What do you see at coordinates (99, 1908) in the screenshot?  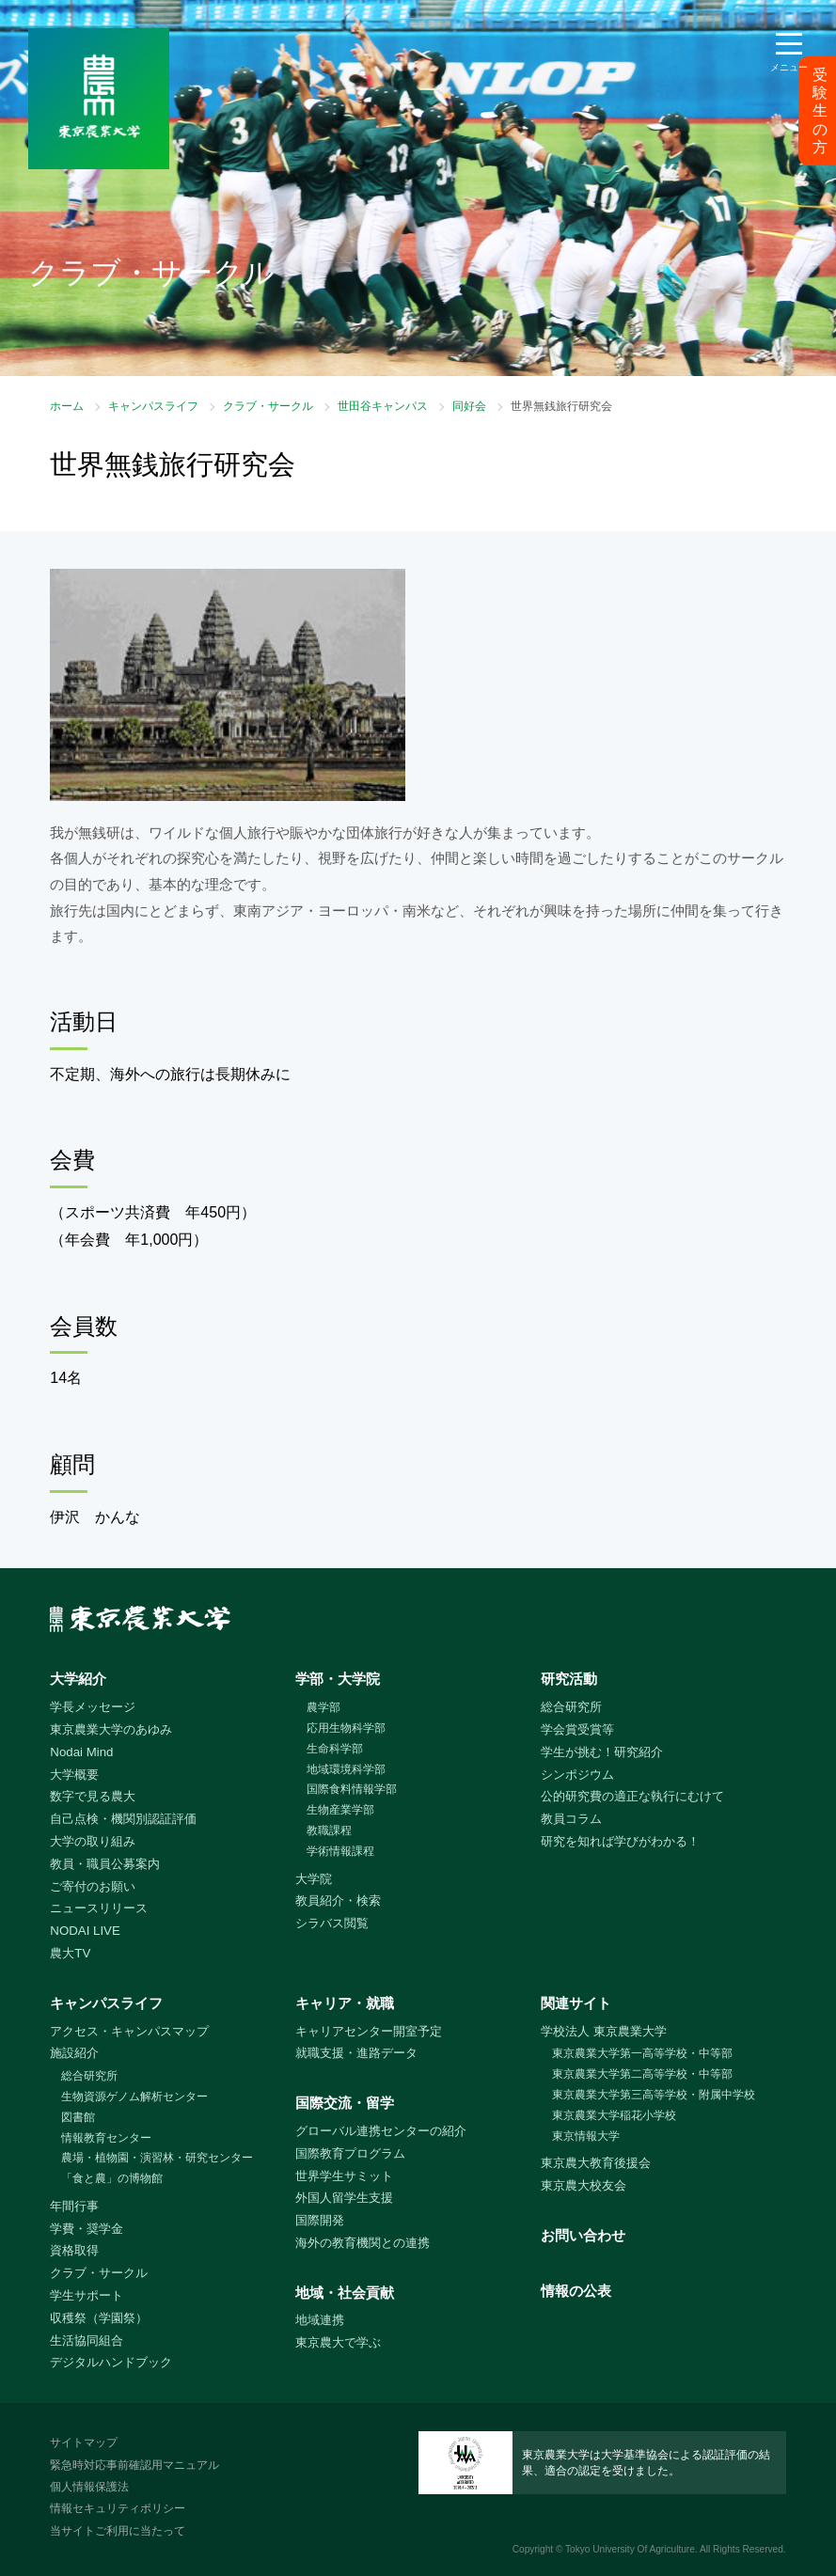 I see `ニュースリリース` at bounding box center [99, 1908].